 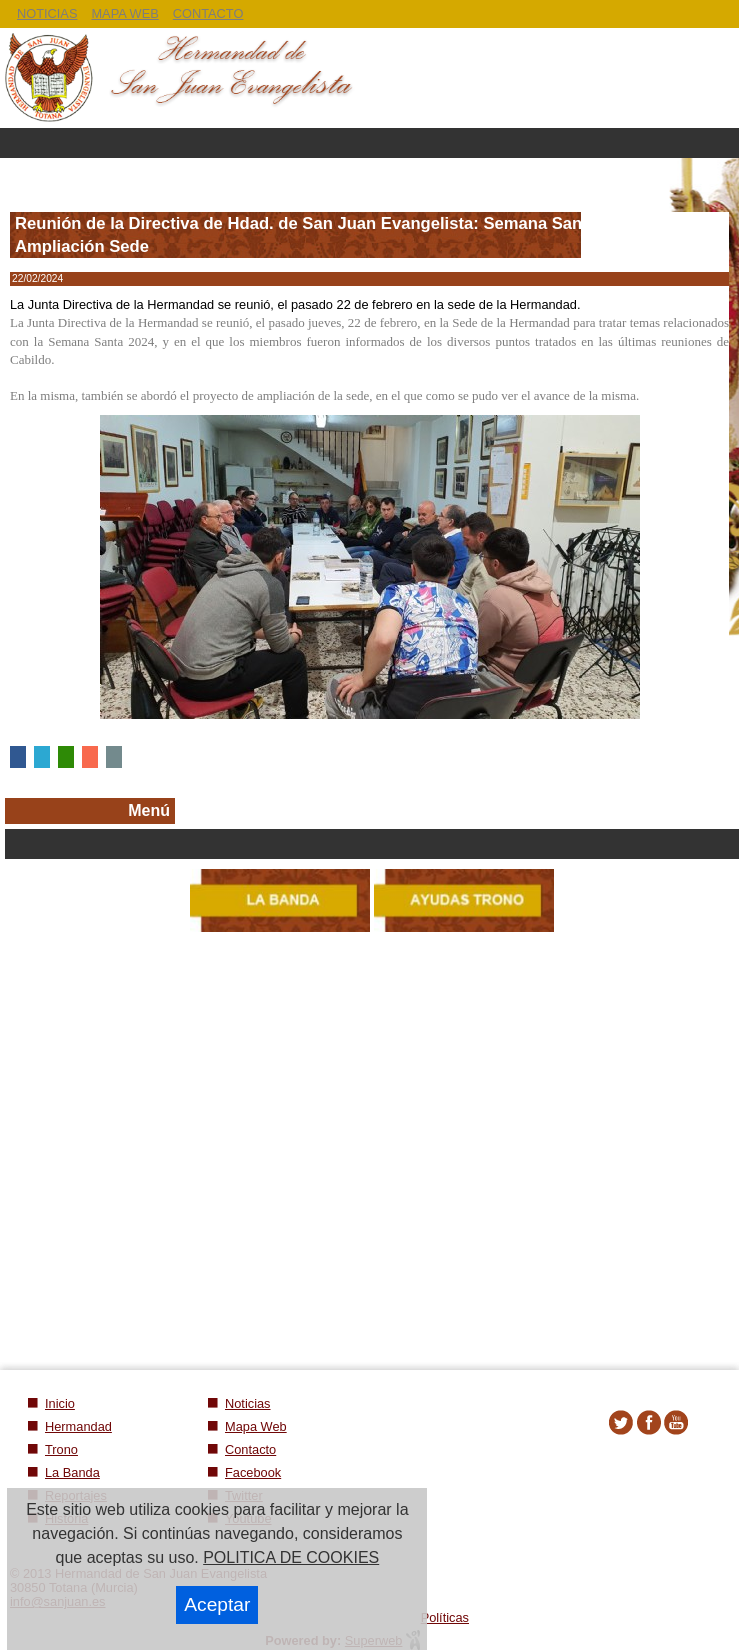 What do you see at coordinates (369, 143) in the screenshot?
I see `Menu` at bounding box center [369, 143].